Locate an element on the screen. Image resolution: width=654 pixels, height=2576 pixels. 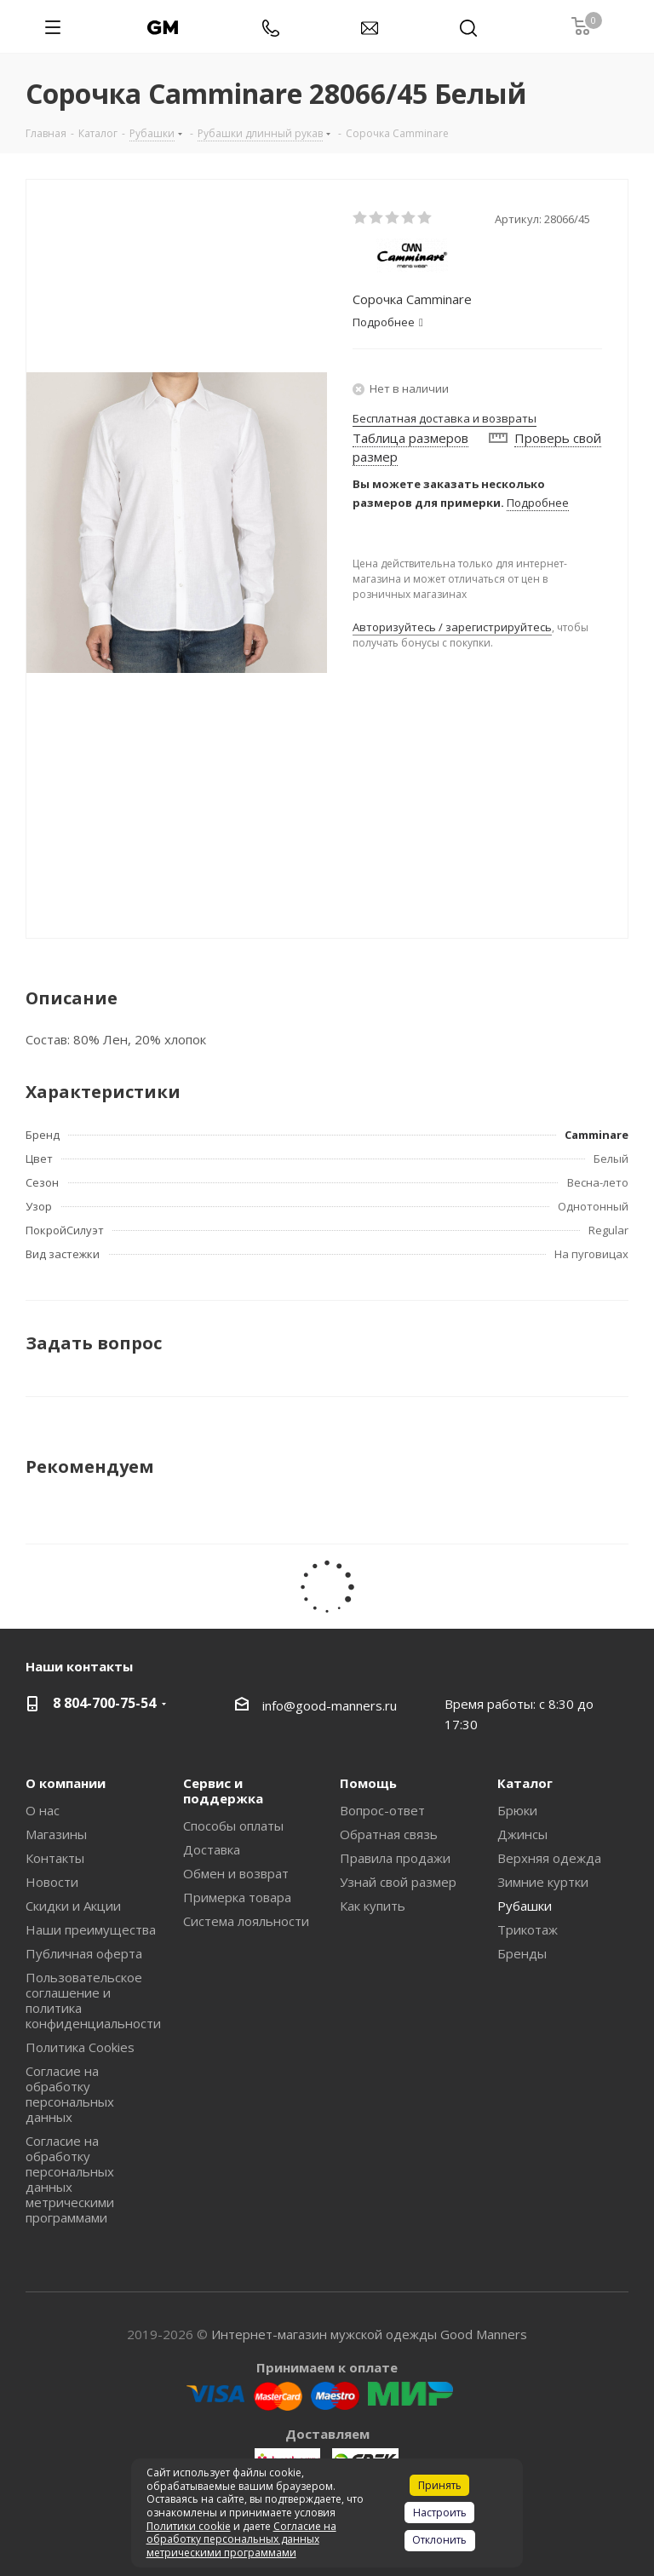
Трикотаж is located at coordinates (527, 1929).